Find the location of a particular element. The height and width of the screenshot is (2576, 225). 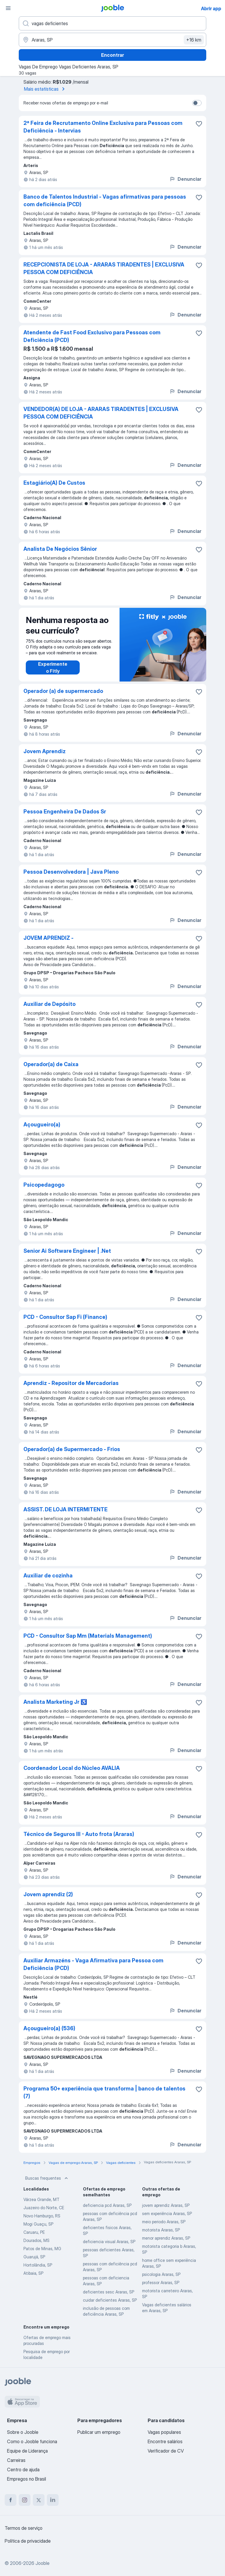

Atendente de Fast Food Exclusivo para Pessoas com Deficiência (PCD) is located at coordinates (92, 336).